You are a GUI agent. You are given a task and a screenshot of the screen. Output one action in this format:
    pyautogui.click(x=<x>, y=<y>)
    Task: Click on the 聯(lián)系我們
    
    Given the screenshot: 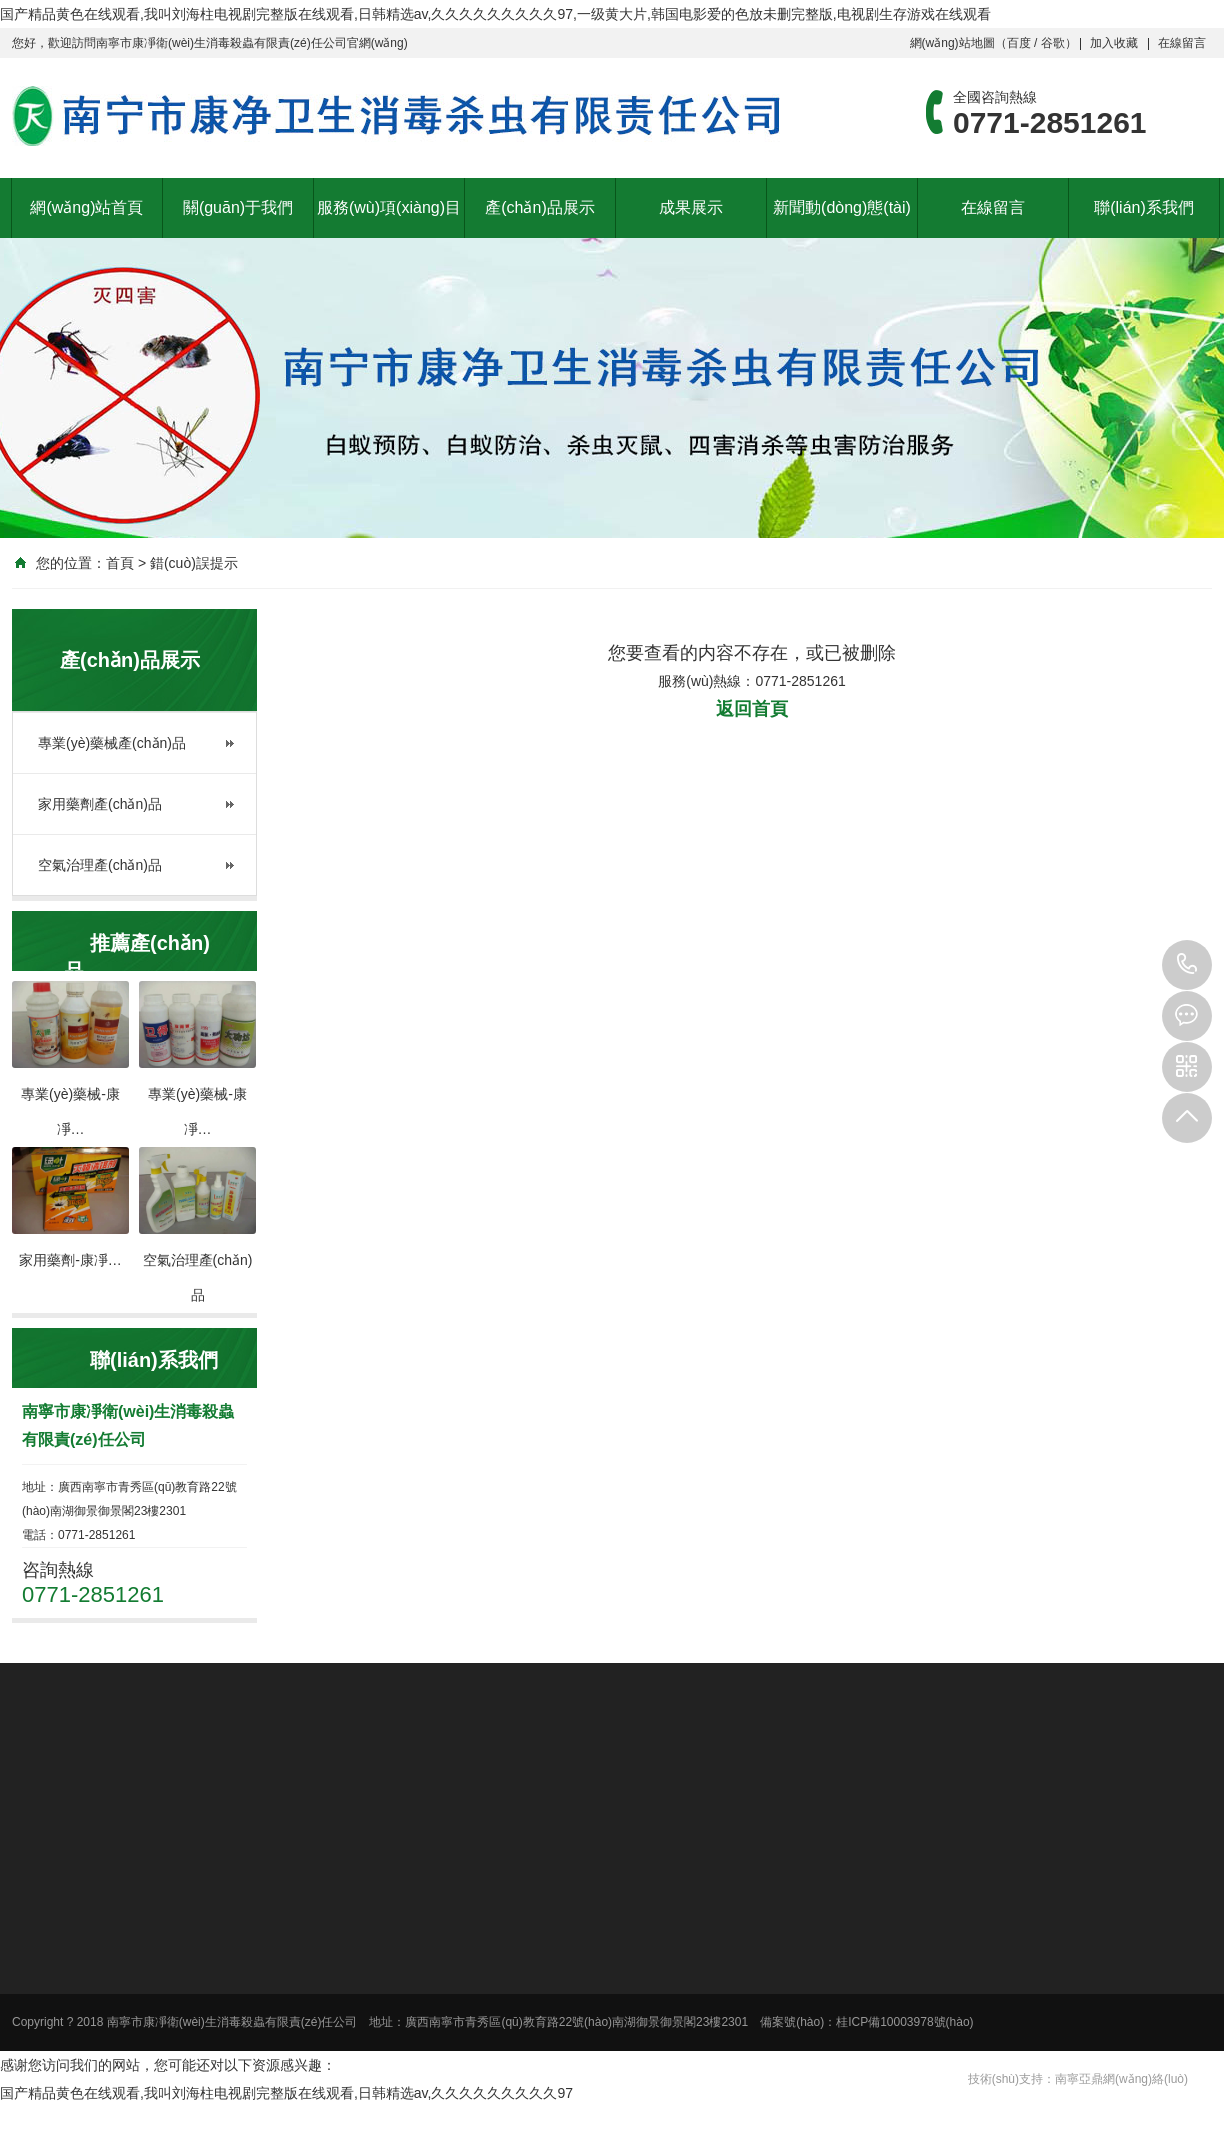 What is the action you would take?
    pyautogui.click(x=1144, y=207)
    